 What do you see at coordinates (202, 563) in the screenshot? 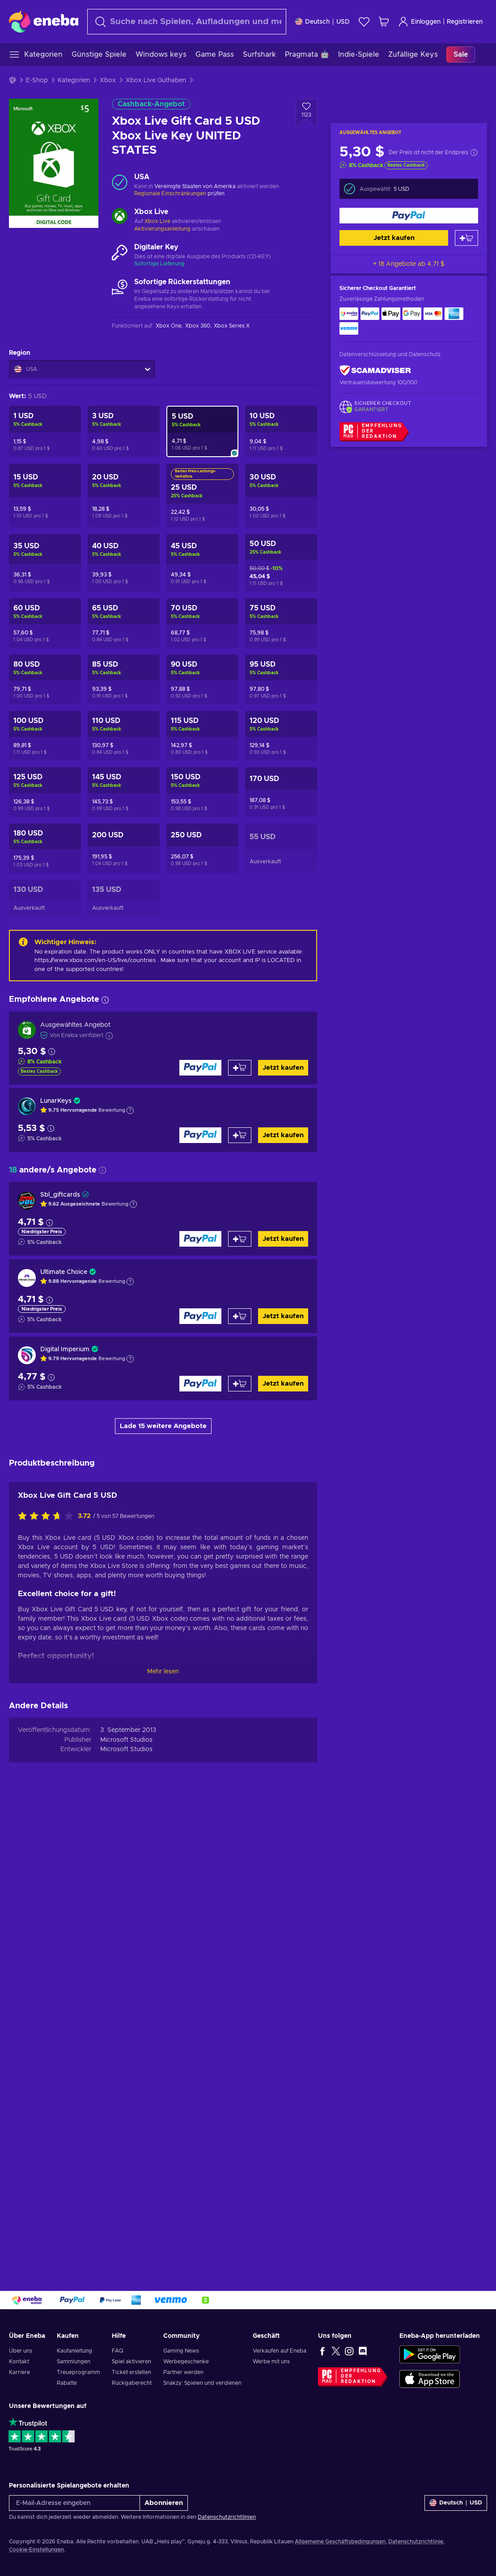
I see `[Xbox Live Gift Card 45 USD Xbox Live Key UNITED STATES]` at bounding box center [202, 563].